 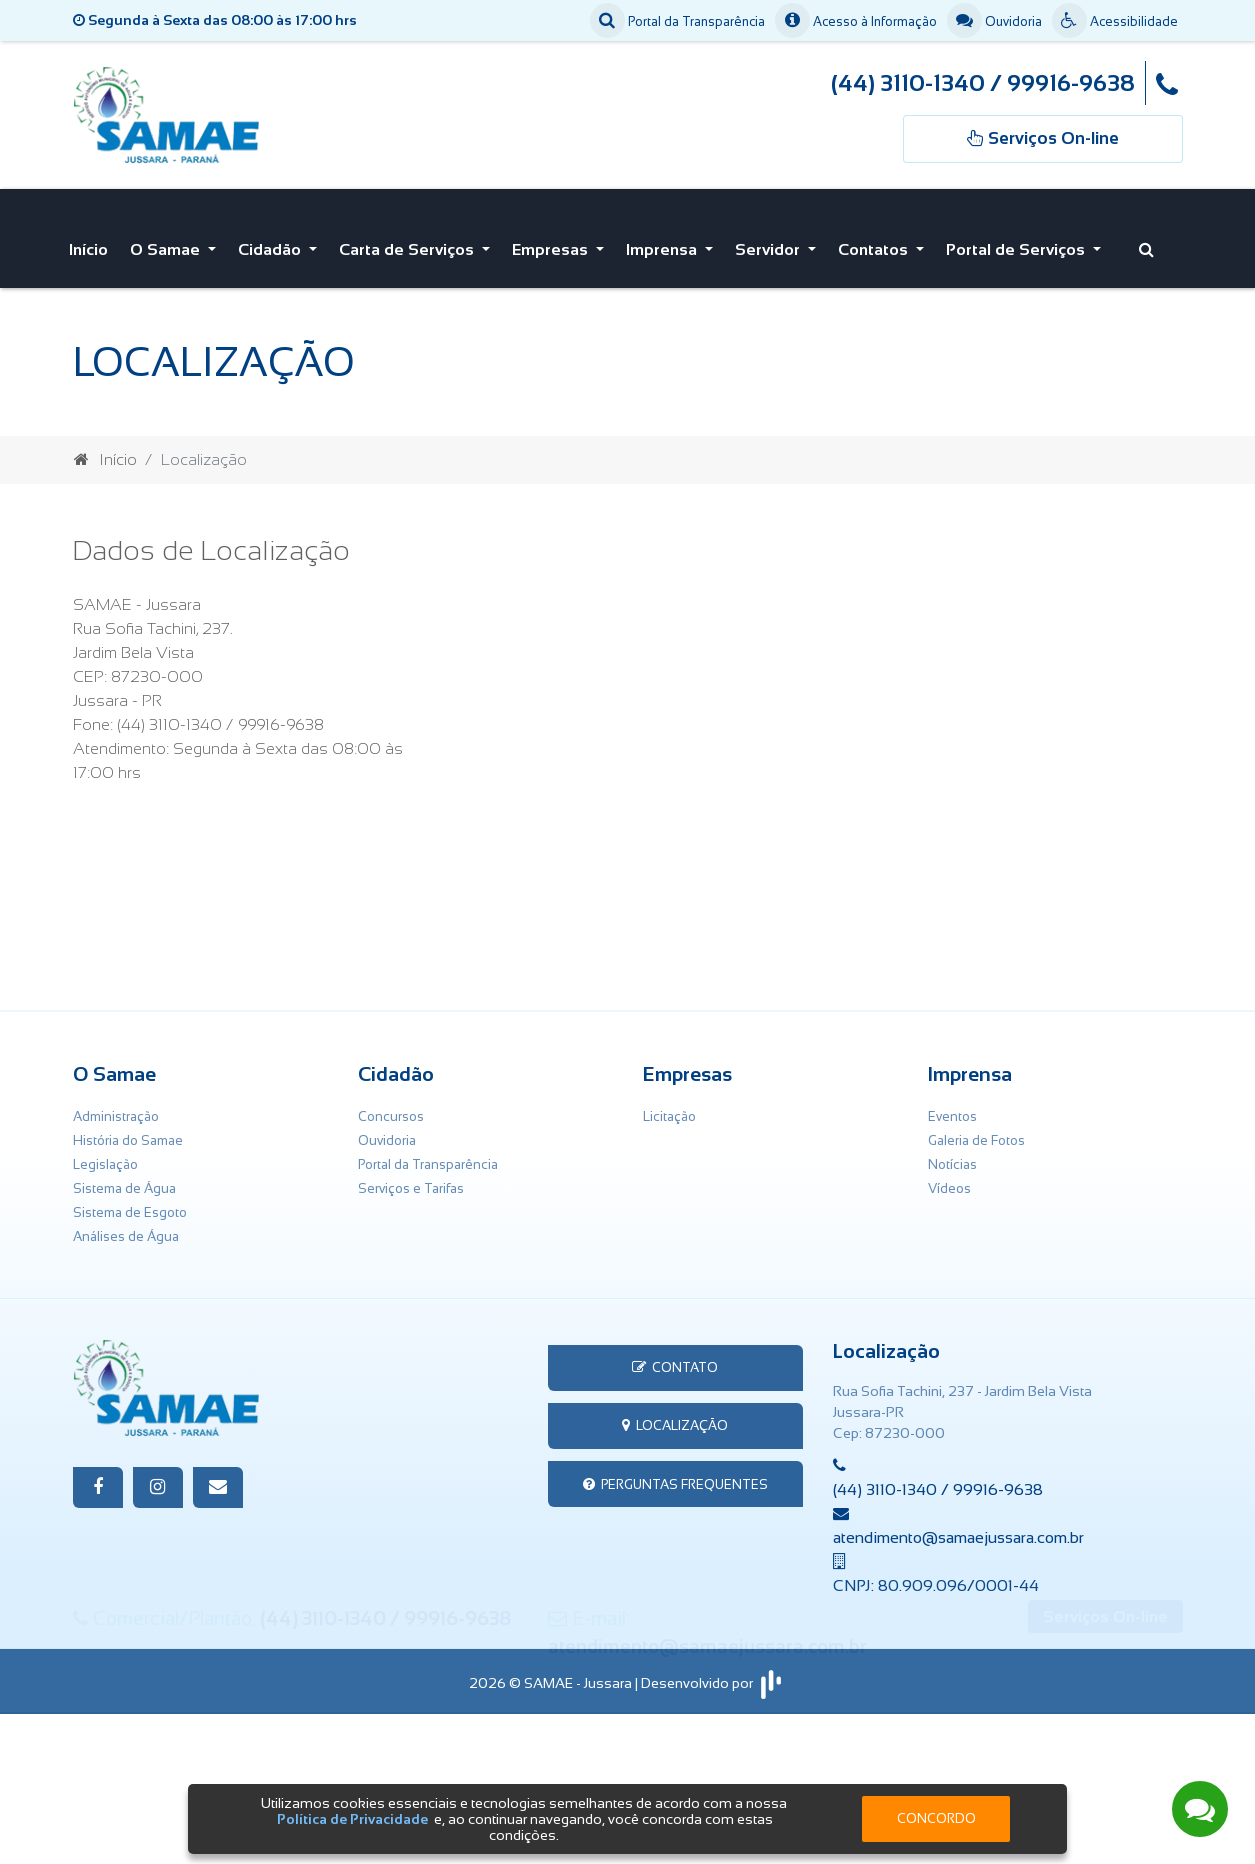 I want to click on Acesso à Informação, so click(x=856, y=22).